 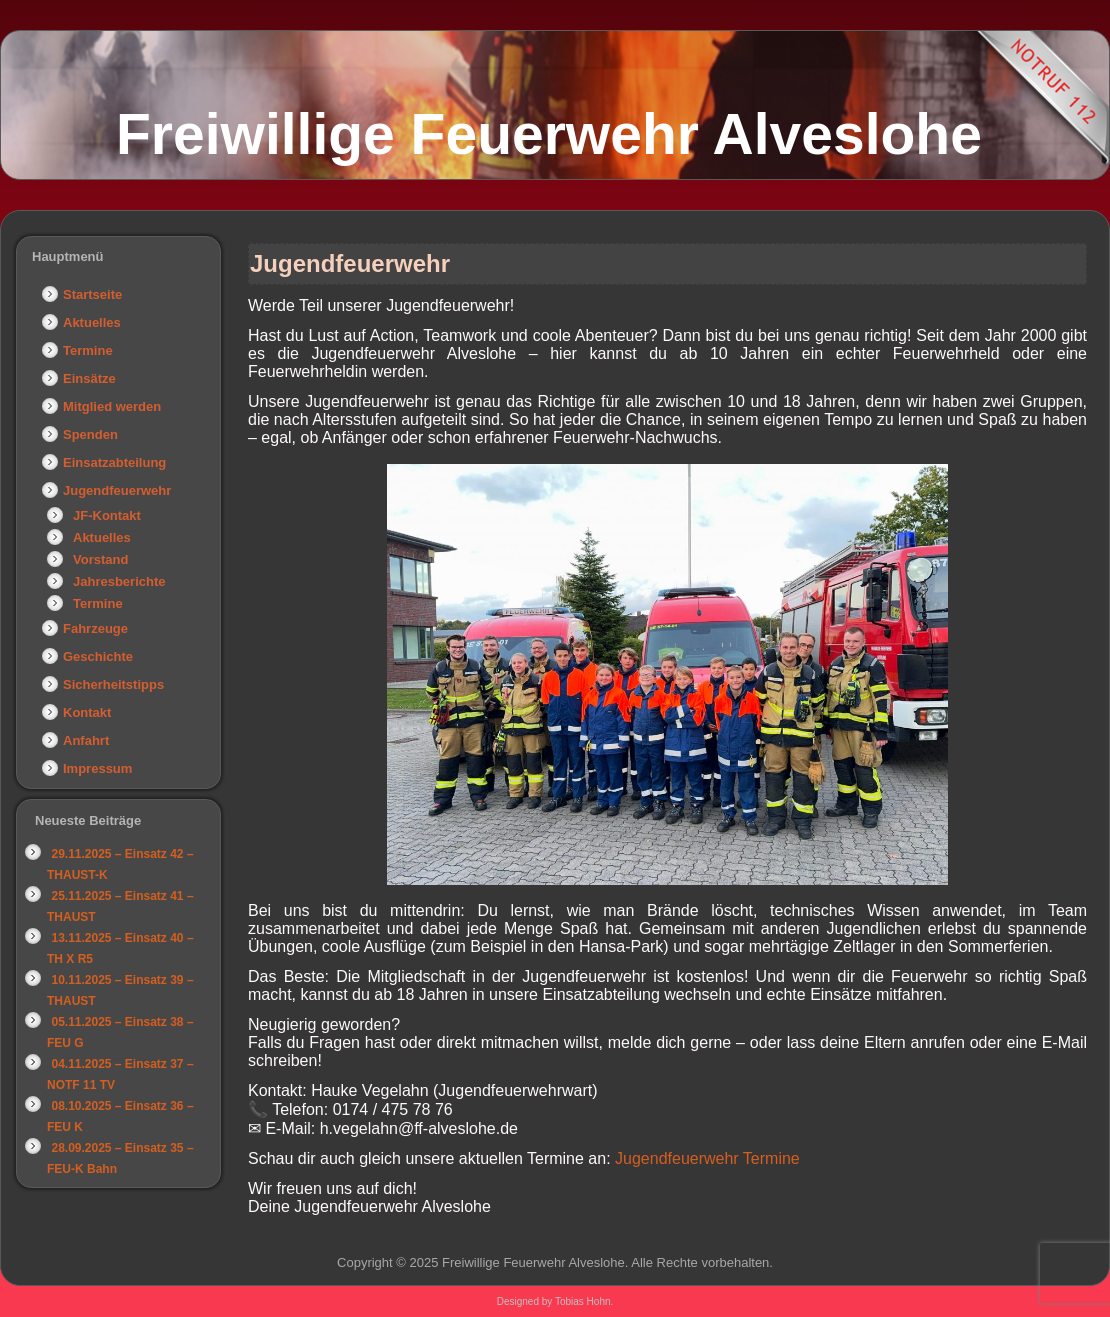 I want to click on Mitglied werden, so click(x=112, y=406).